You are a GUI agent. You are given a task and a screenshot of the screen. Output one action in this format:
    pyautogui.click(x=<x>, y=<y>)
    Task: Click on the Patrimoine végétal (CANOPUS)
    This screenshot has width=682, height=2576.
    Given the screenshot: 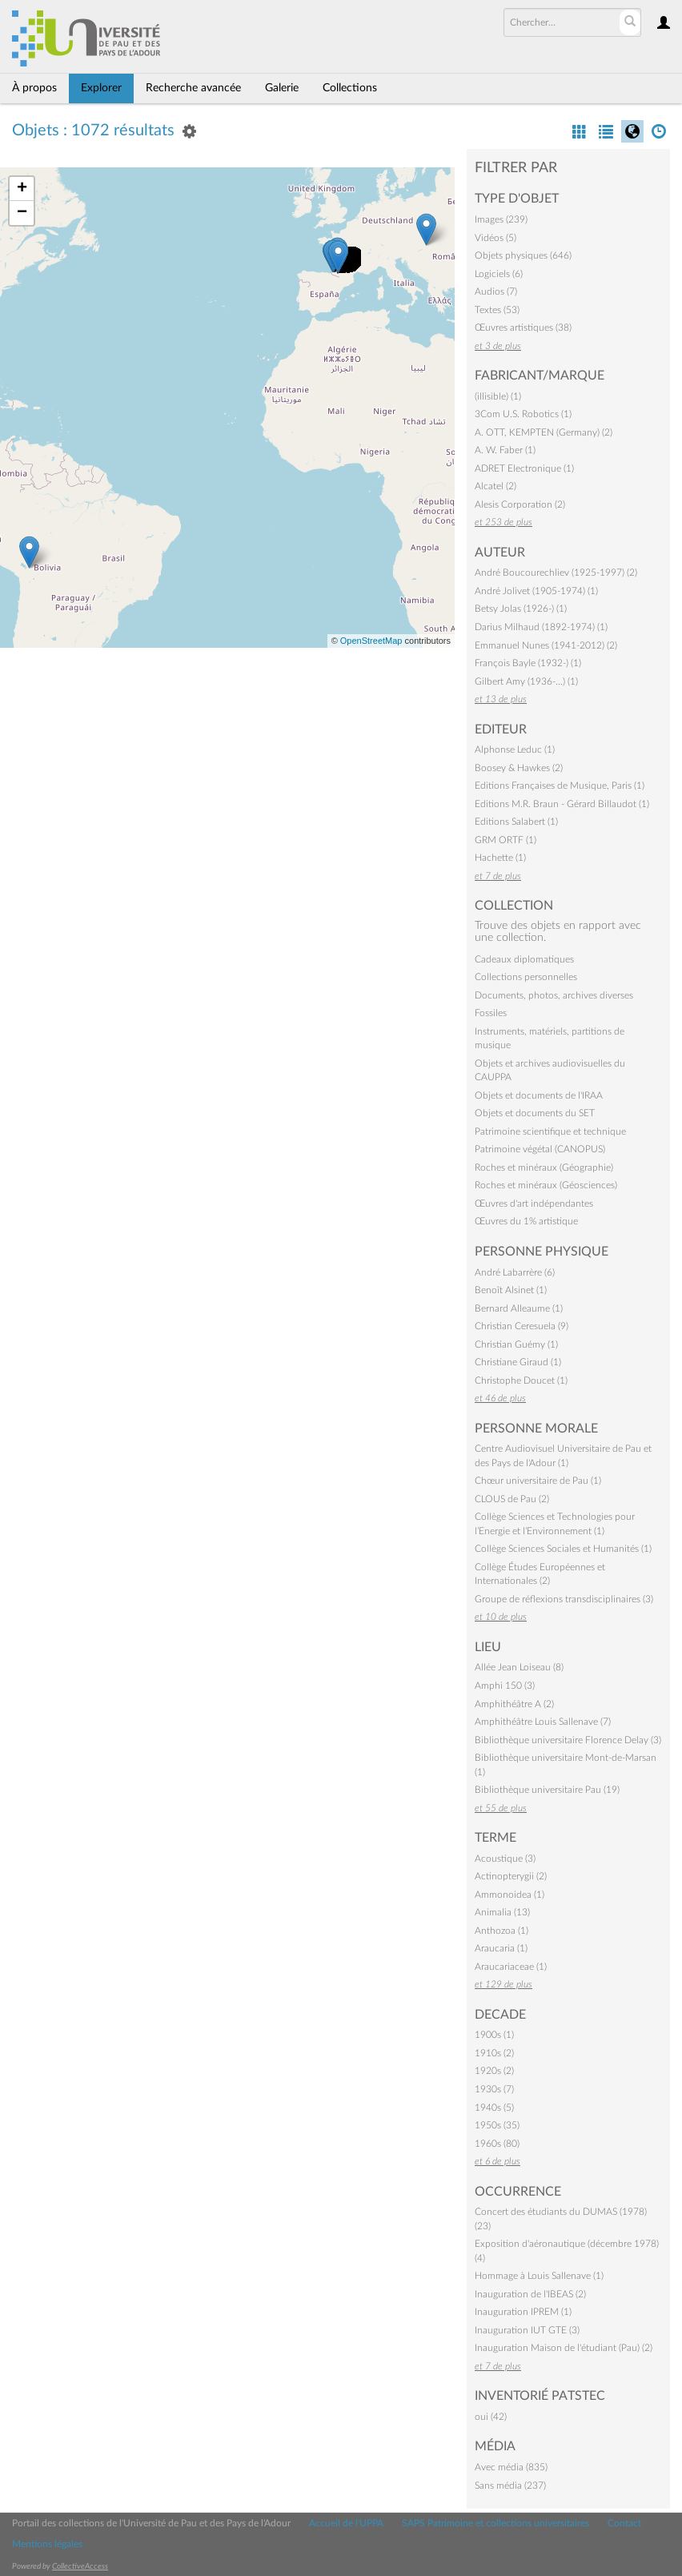 What is the action you would take?
    pyautogui.click(x=540, y=1149)
    